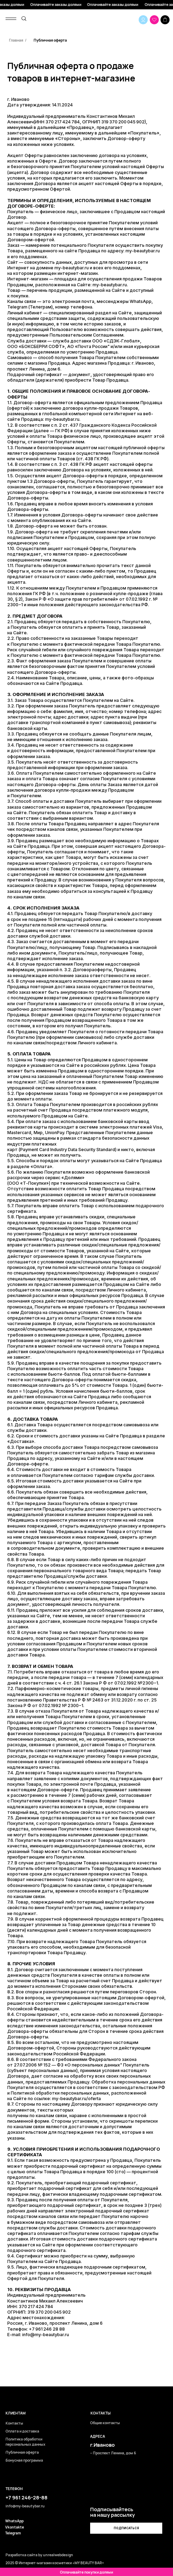  What do you see at coordinates (50, 40) in the screenshot?
I see `Публичная оферта` at bounding box center [50, 40].